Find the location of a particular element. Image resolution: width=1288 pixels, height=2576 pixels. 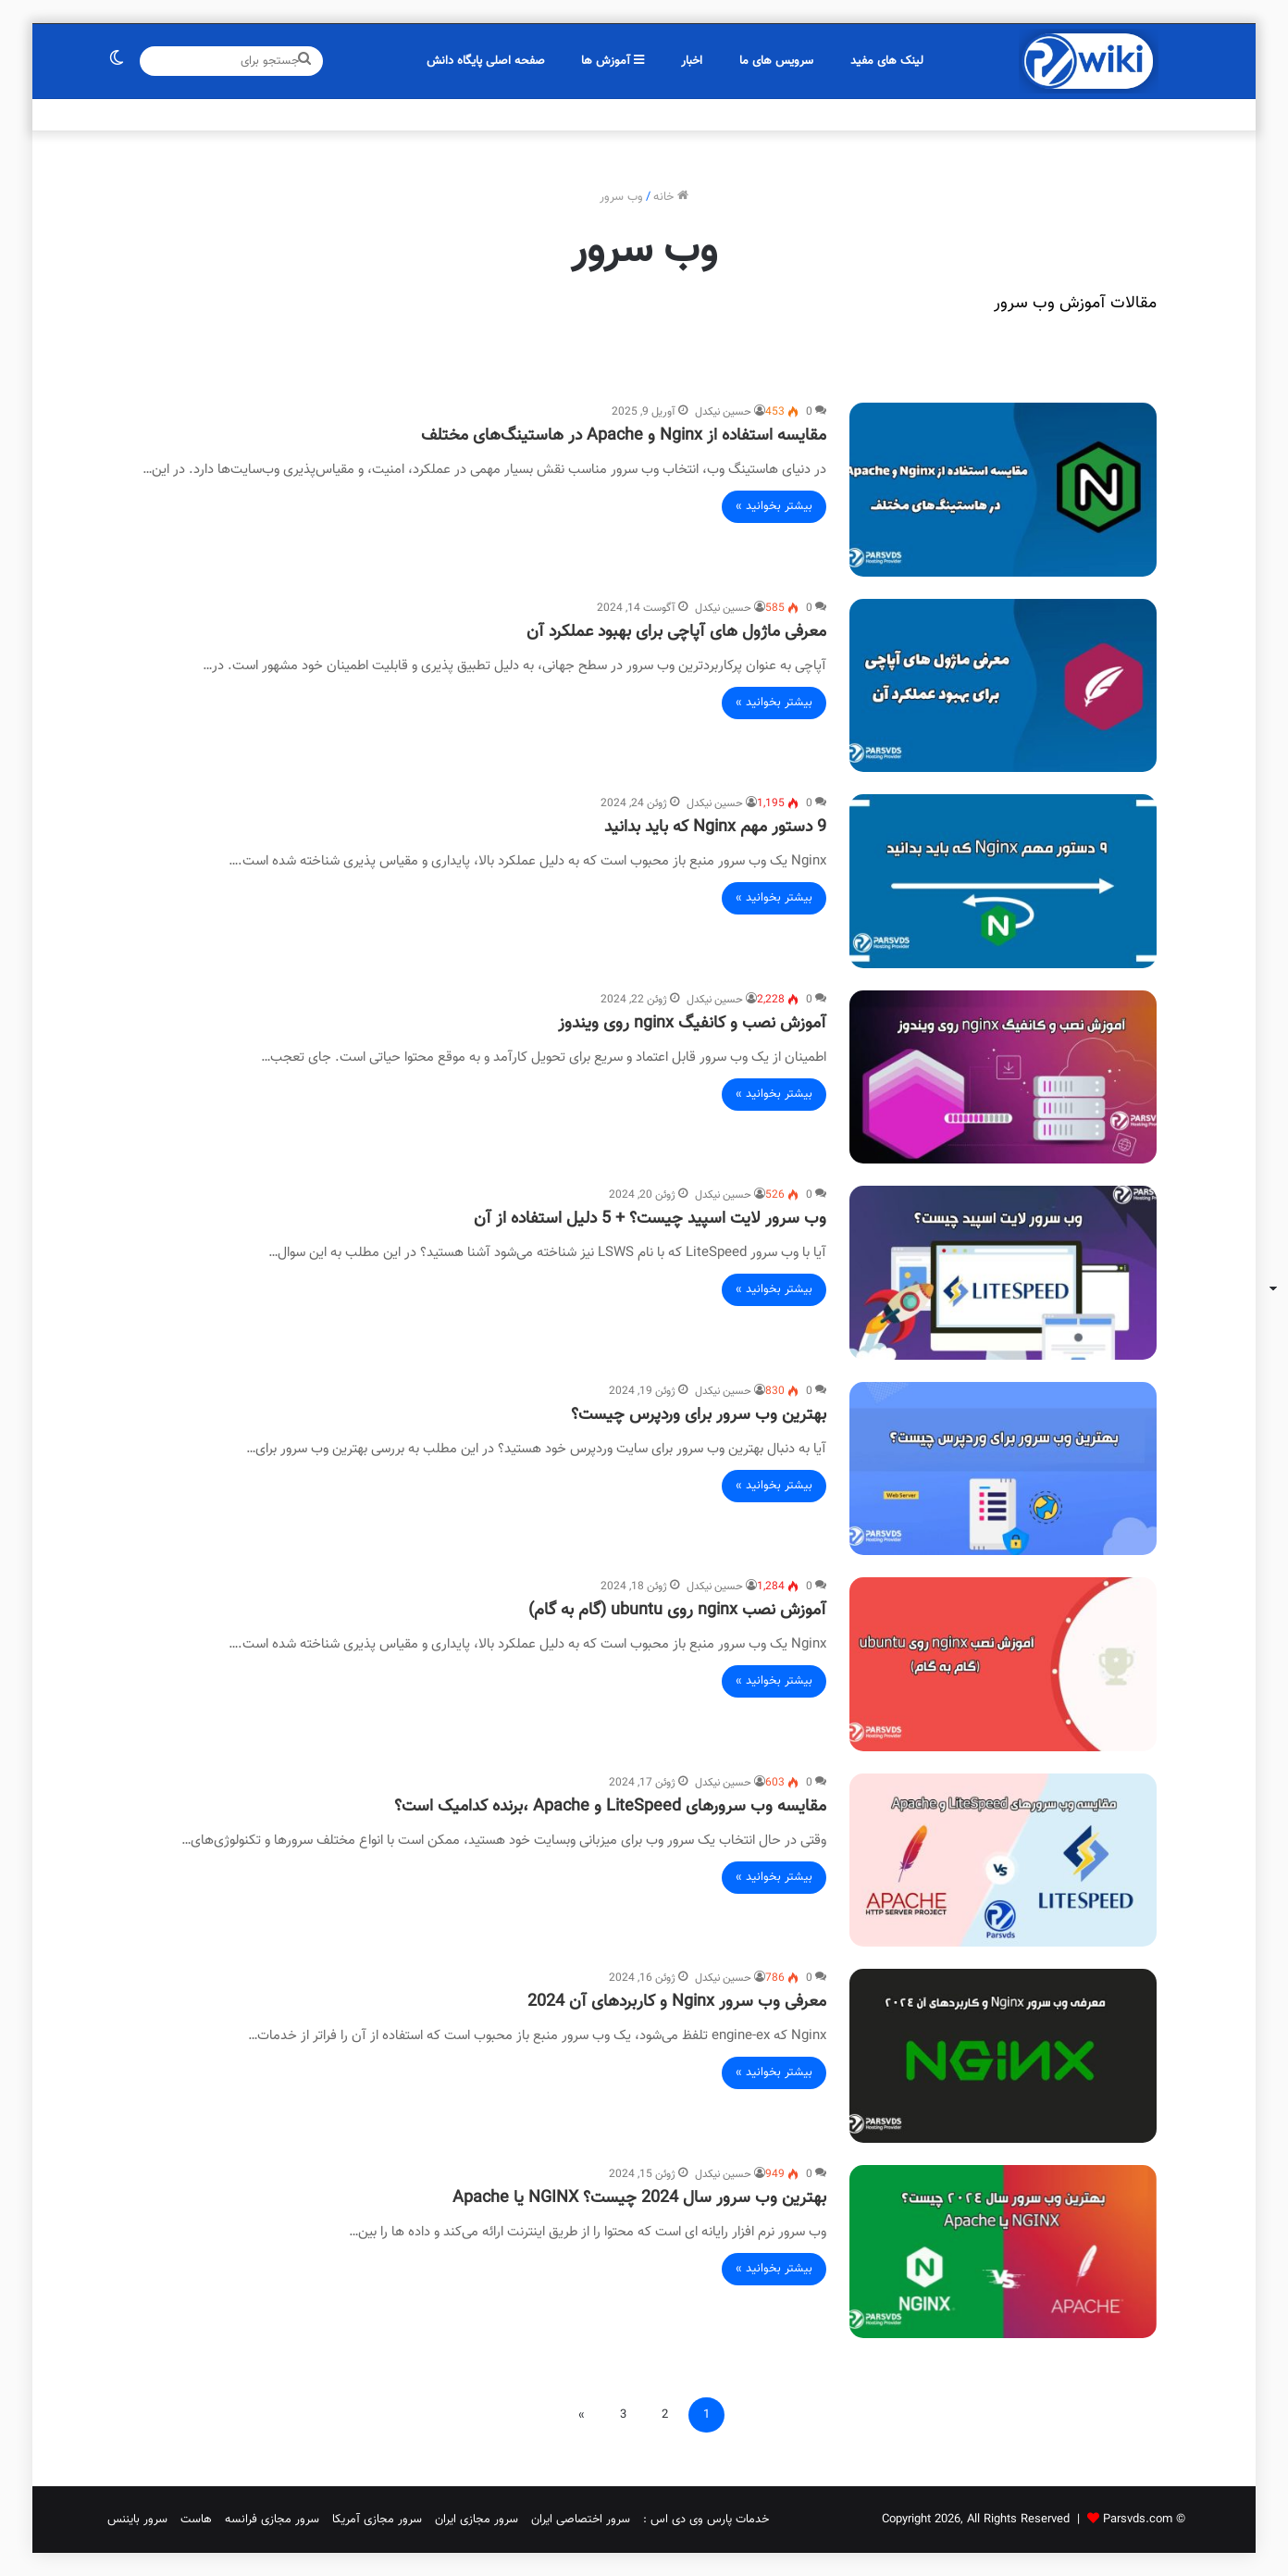

معرفی وب سرور Nginx و کاربردهای آن 2024 is located at coordinates (676, 2002).